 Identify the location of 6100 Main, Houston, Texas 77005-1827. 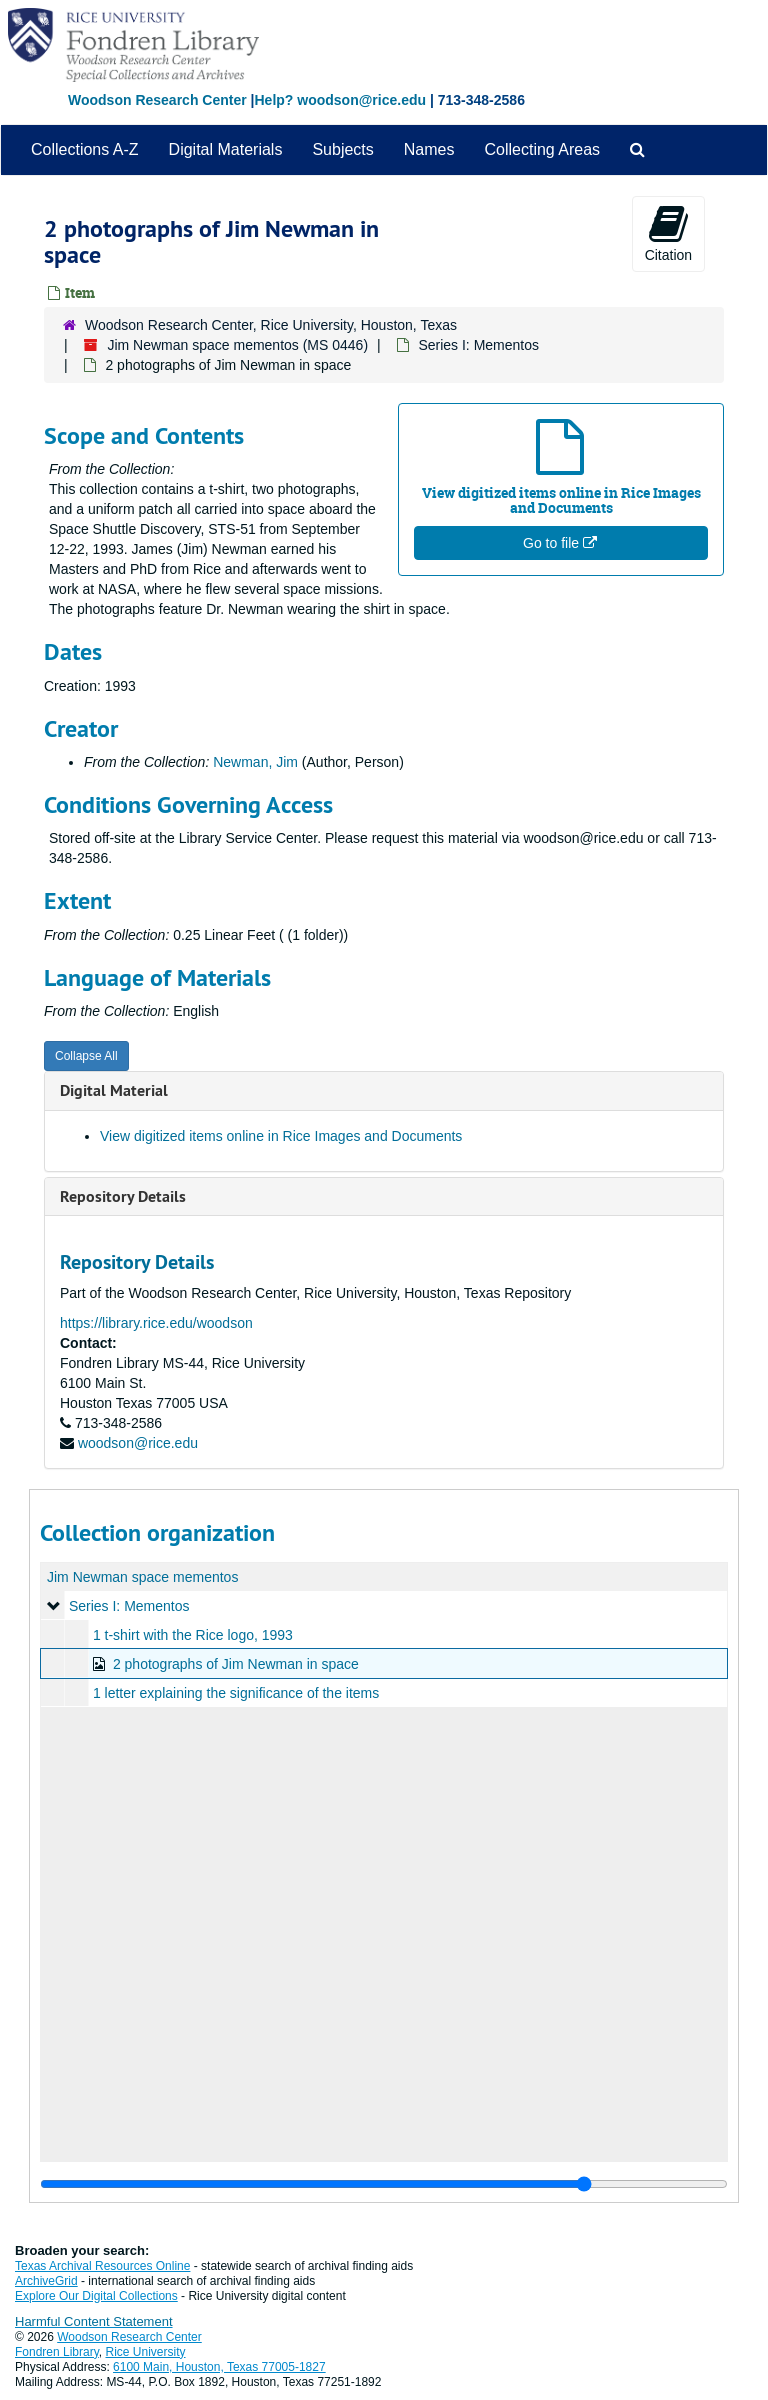
(219, 2367).